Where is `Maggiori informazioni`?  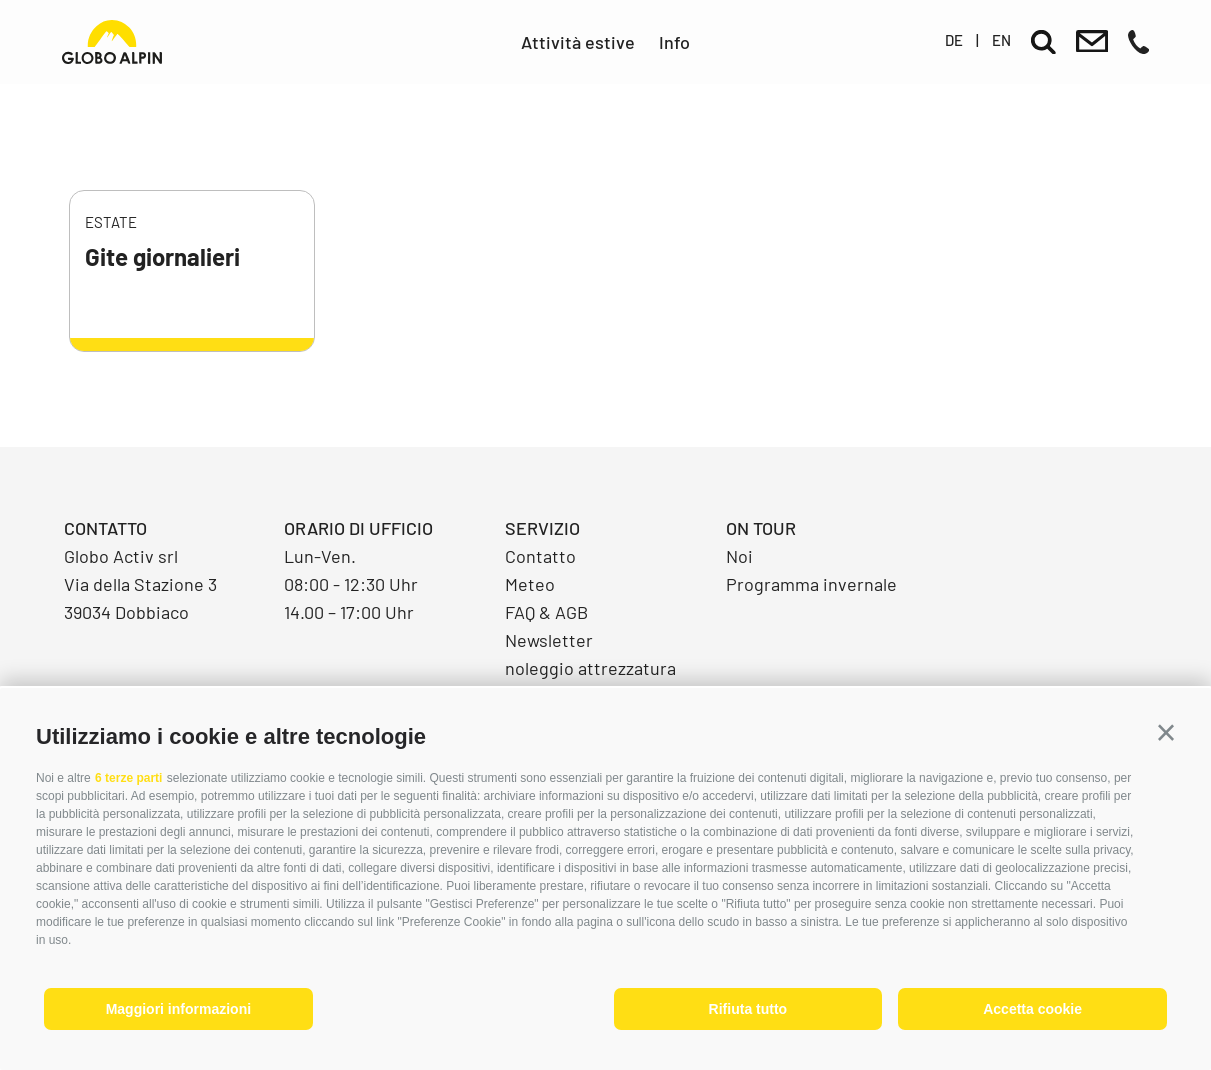 Maggiori informazioni is located at coordinates (178, 1009).